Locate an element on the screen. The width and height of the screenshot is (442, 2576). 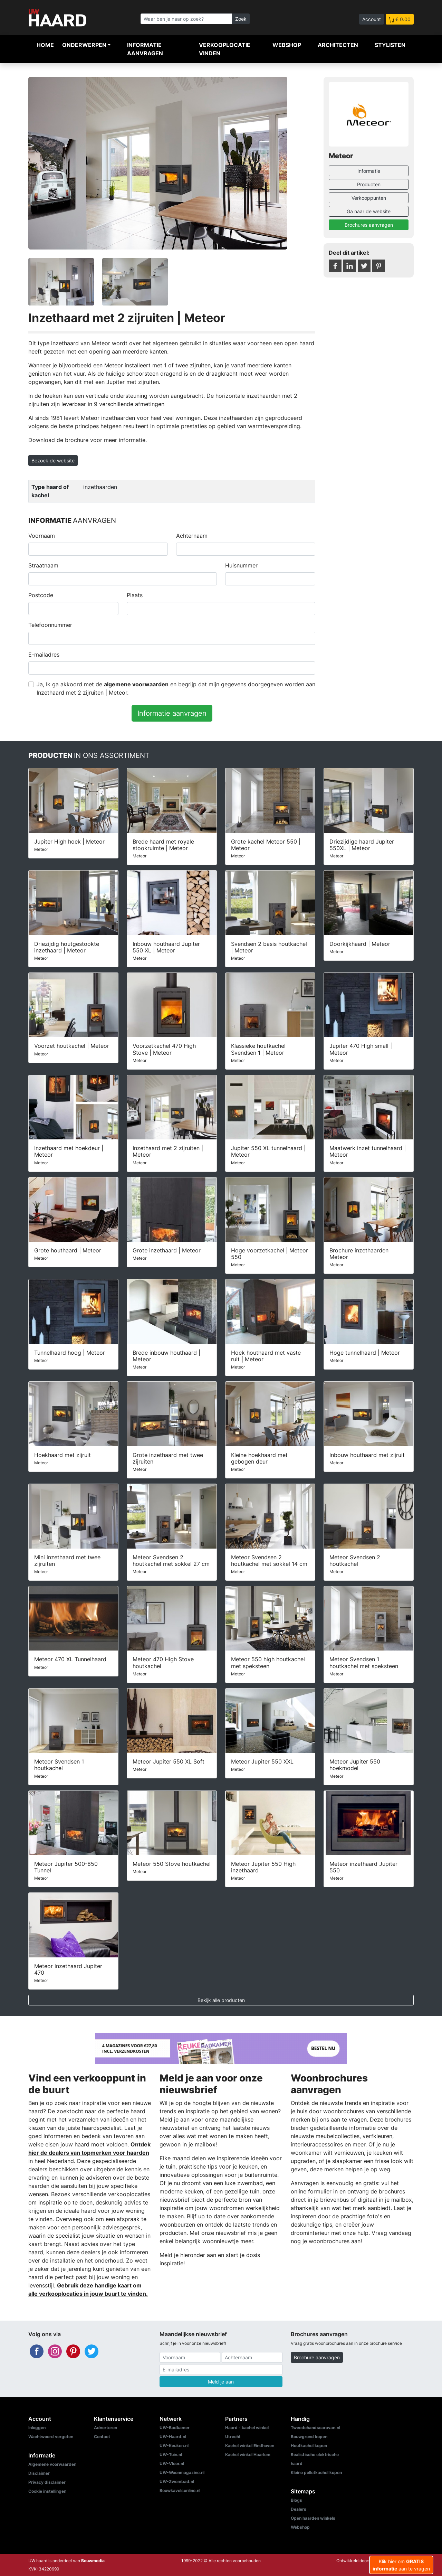
UW-Tuin.nl is located at coordinates (171, 2454).